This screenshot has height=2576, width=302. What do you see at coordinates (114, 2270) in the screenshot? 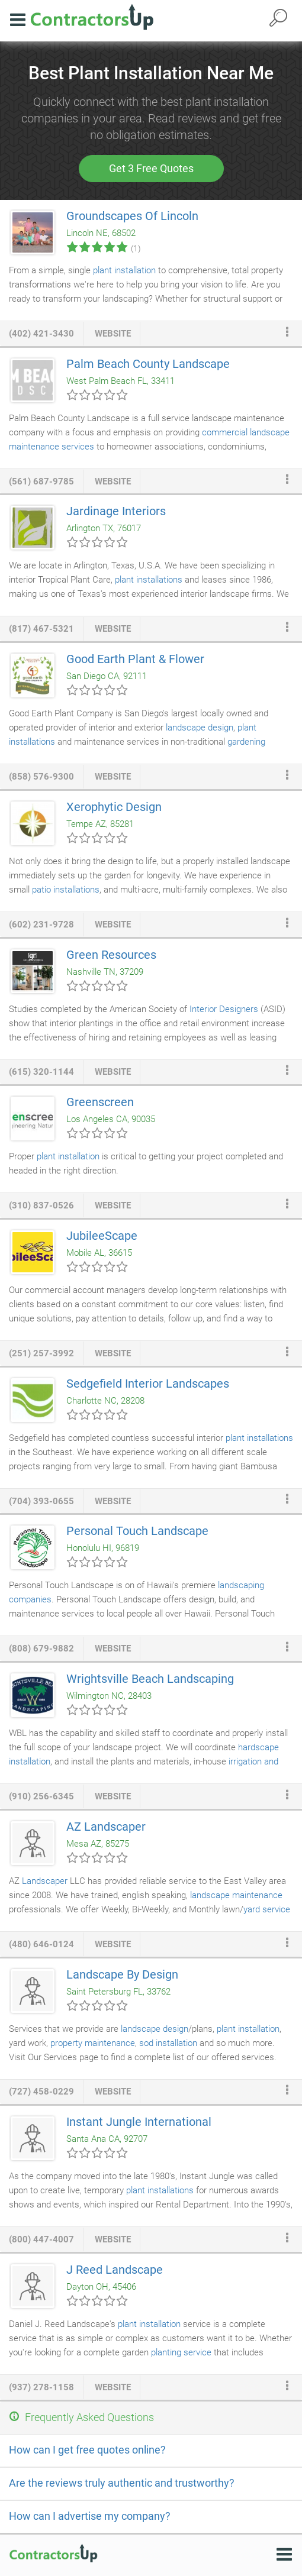
I see `J Reed Landscape` at bounding box center [114, 2270].